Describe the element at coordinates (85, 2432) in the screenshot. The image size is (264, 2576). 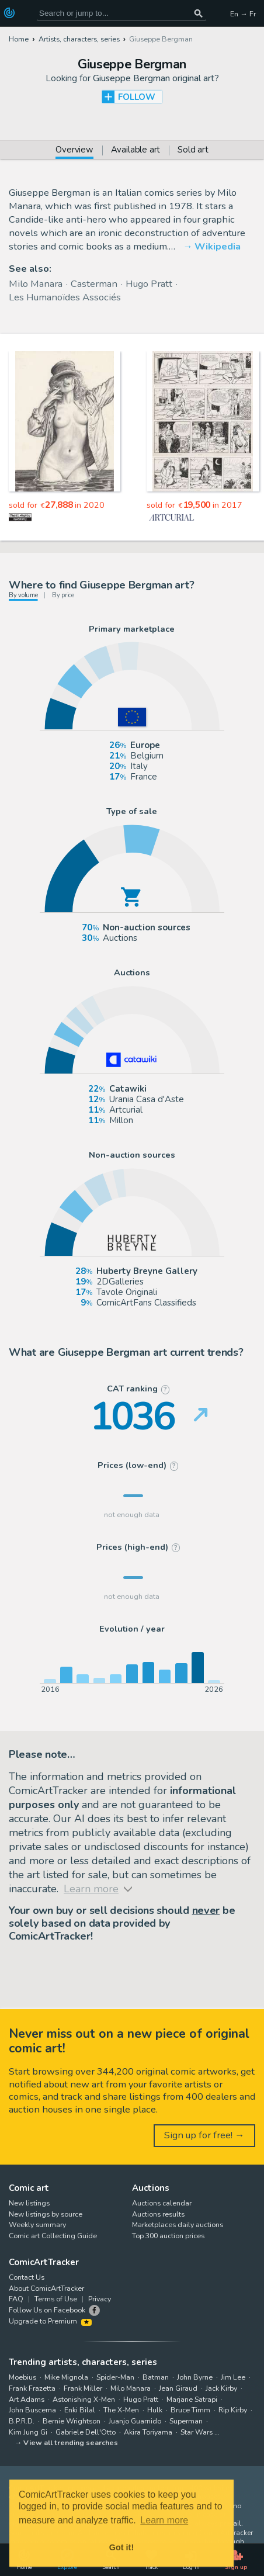
I see `Gabriele Dell'Otto` at that location.